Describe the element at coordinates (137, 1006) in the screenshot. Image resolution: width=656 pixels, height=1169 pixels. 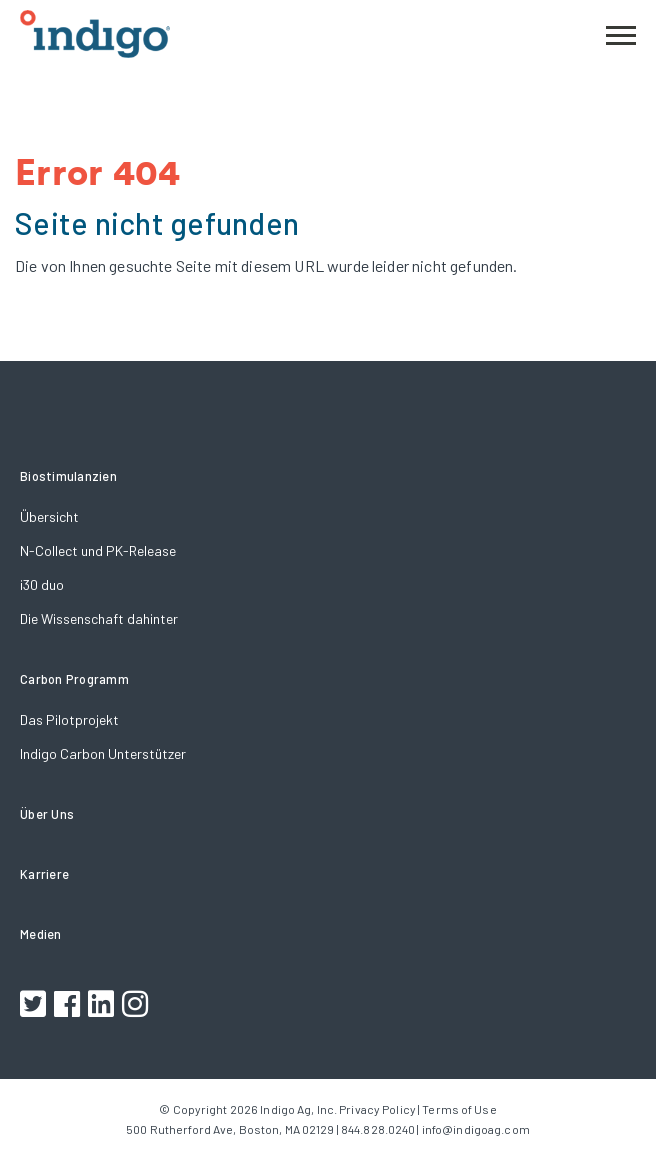
I see `[Footer Instagram Link]` at that location.